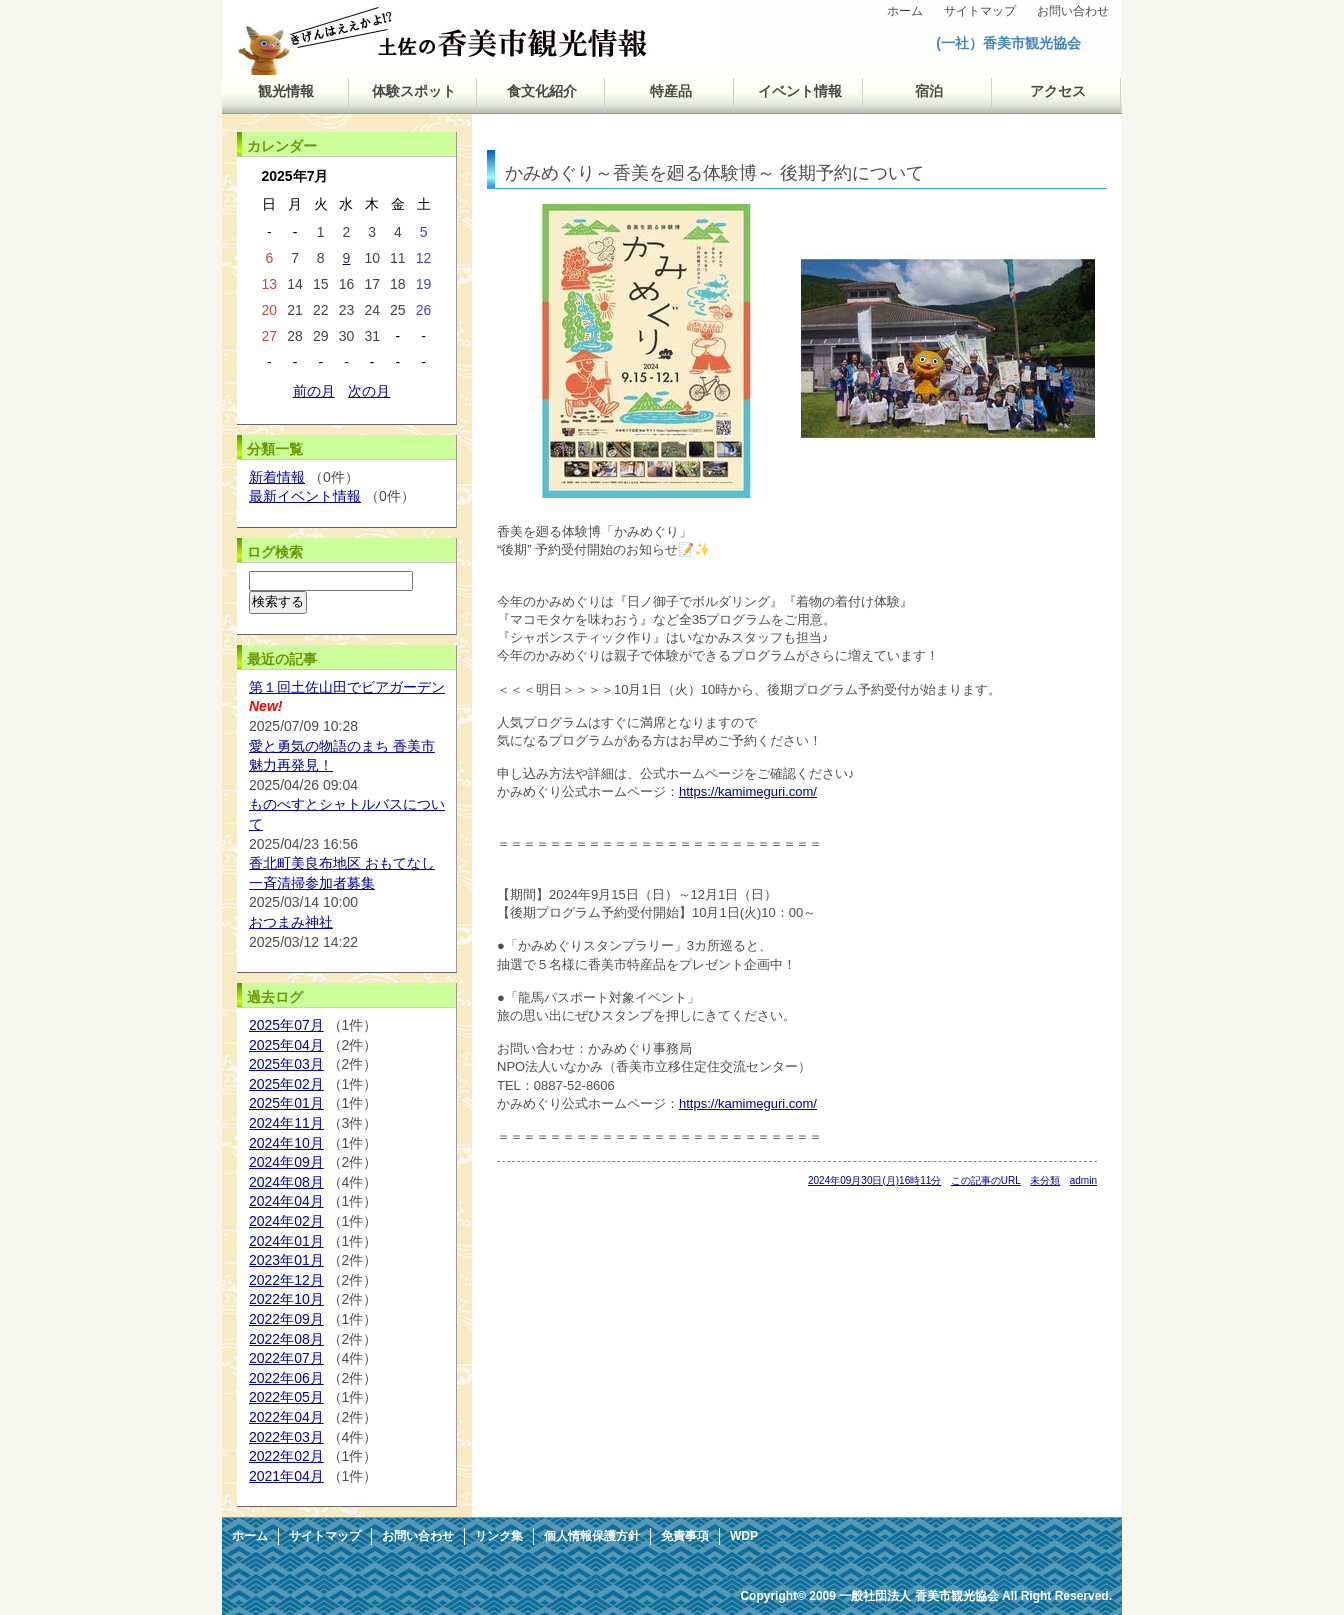 The width and height of the screenshot is (1344, 1615). Describe the element at coordinates (286, 1123) in the screenshot. I see `2024年11月` at that location.